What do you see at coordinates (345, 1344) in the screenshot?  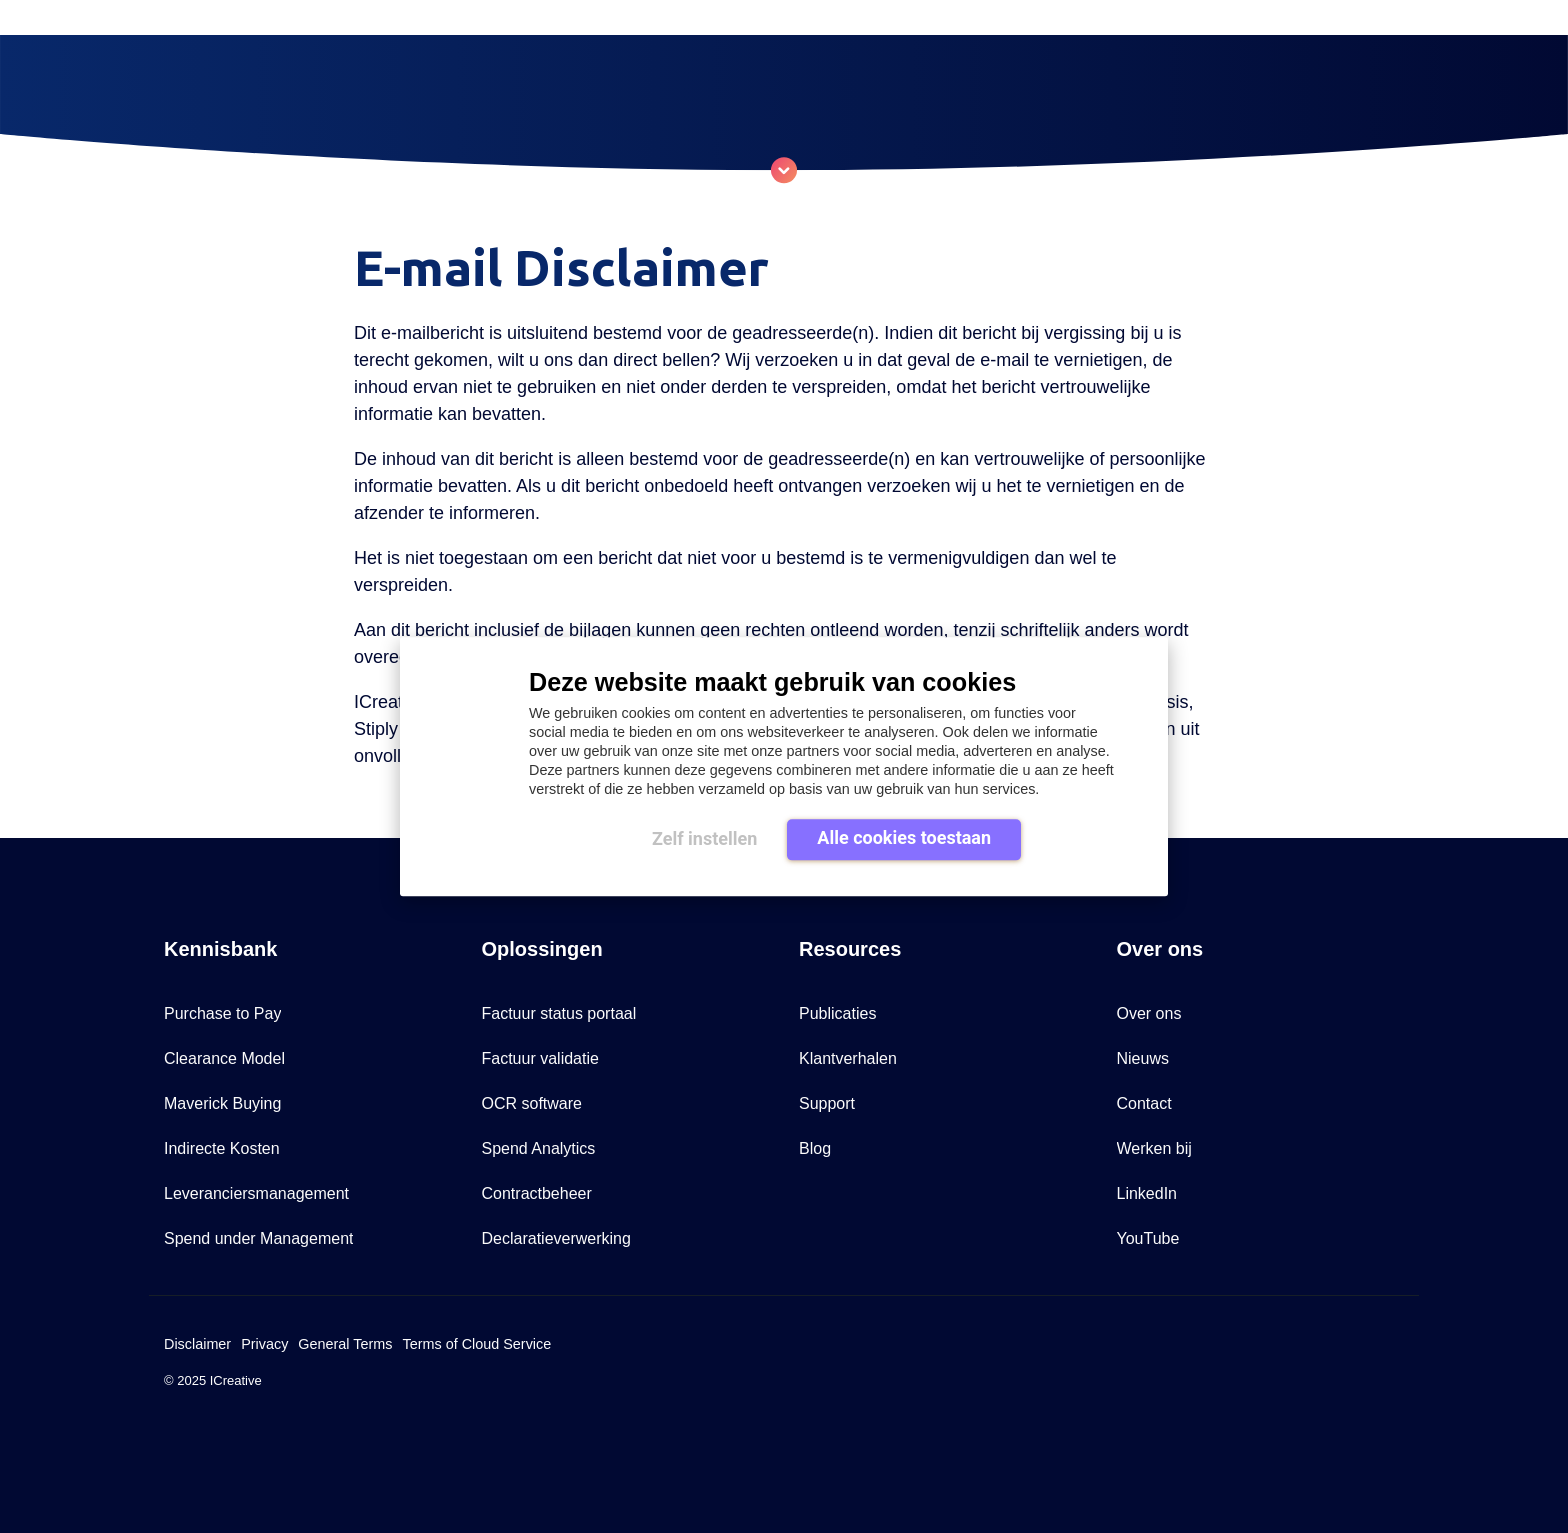 I see `General Terms [menuitem]` at bounding box center [345, 1344].